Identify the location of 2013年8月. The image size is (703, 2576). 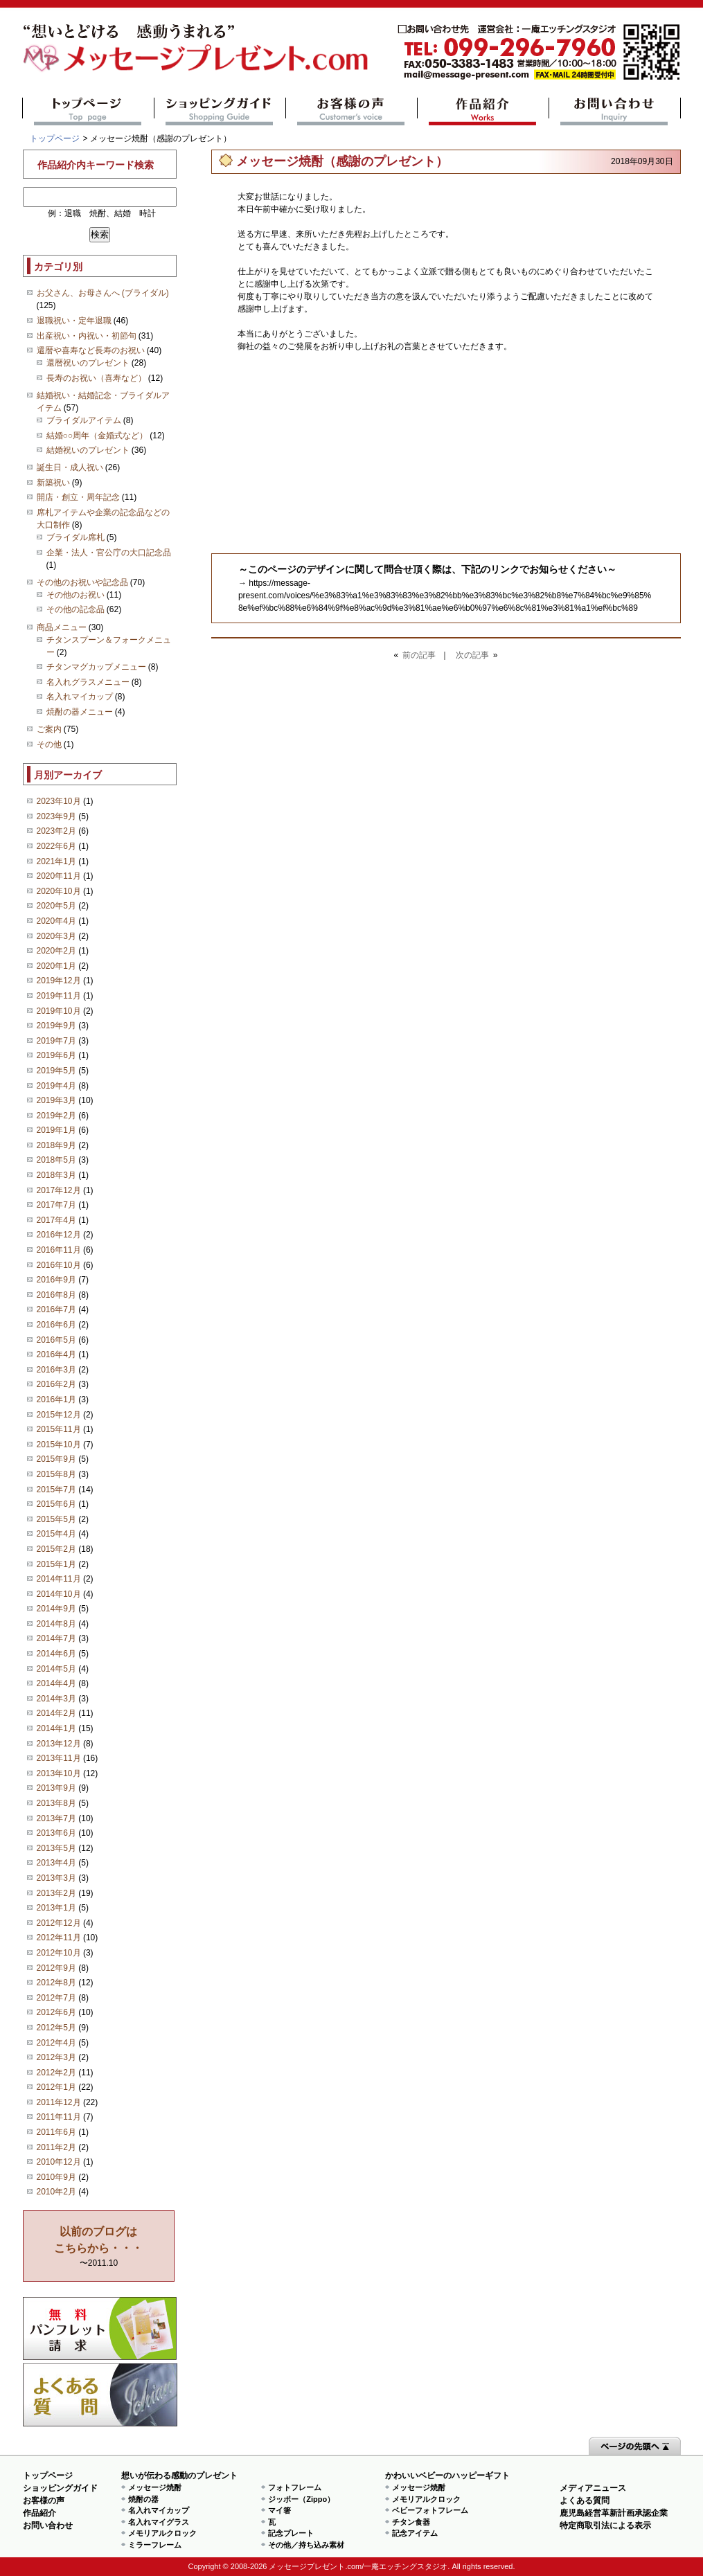
(56, 1803).